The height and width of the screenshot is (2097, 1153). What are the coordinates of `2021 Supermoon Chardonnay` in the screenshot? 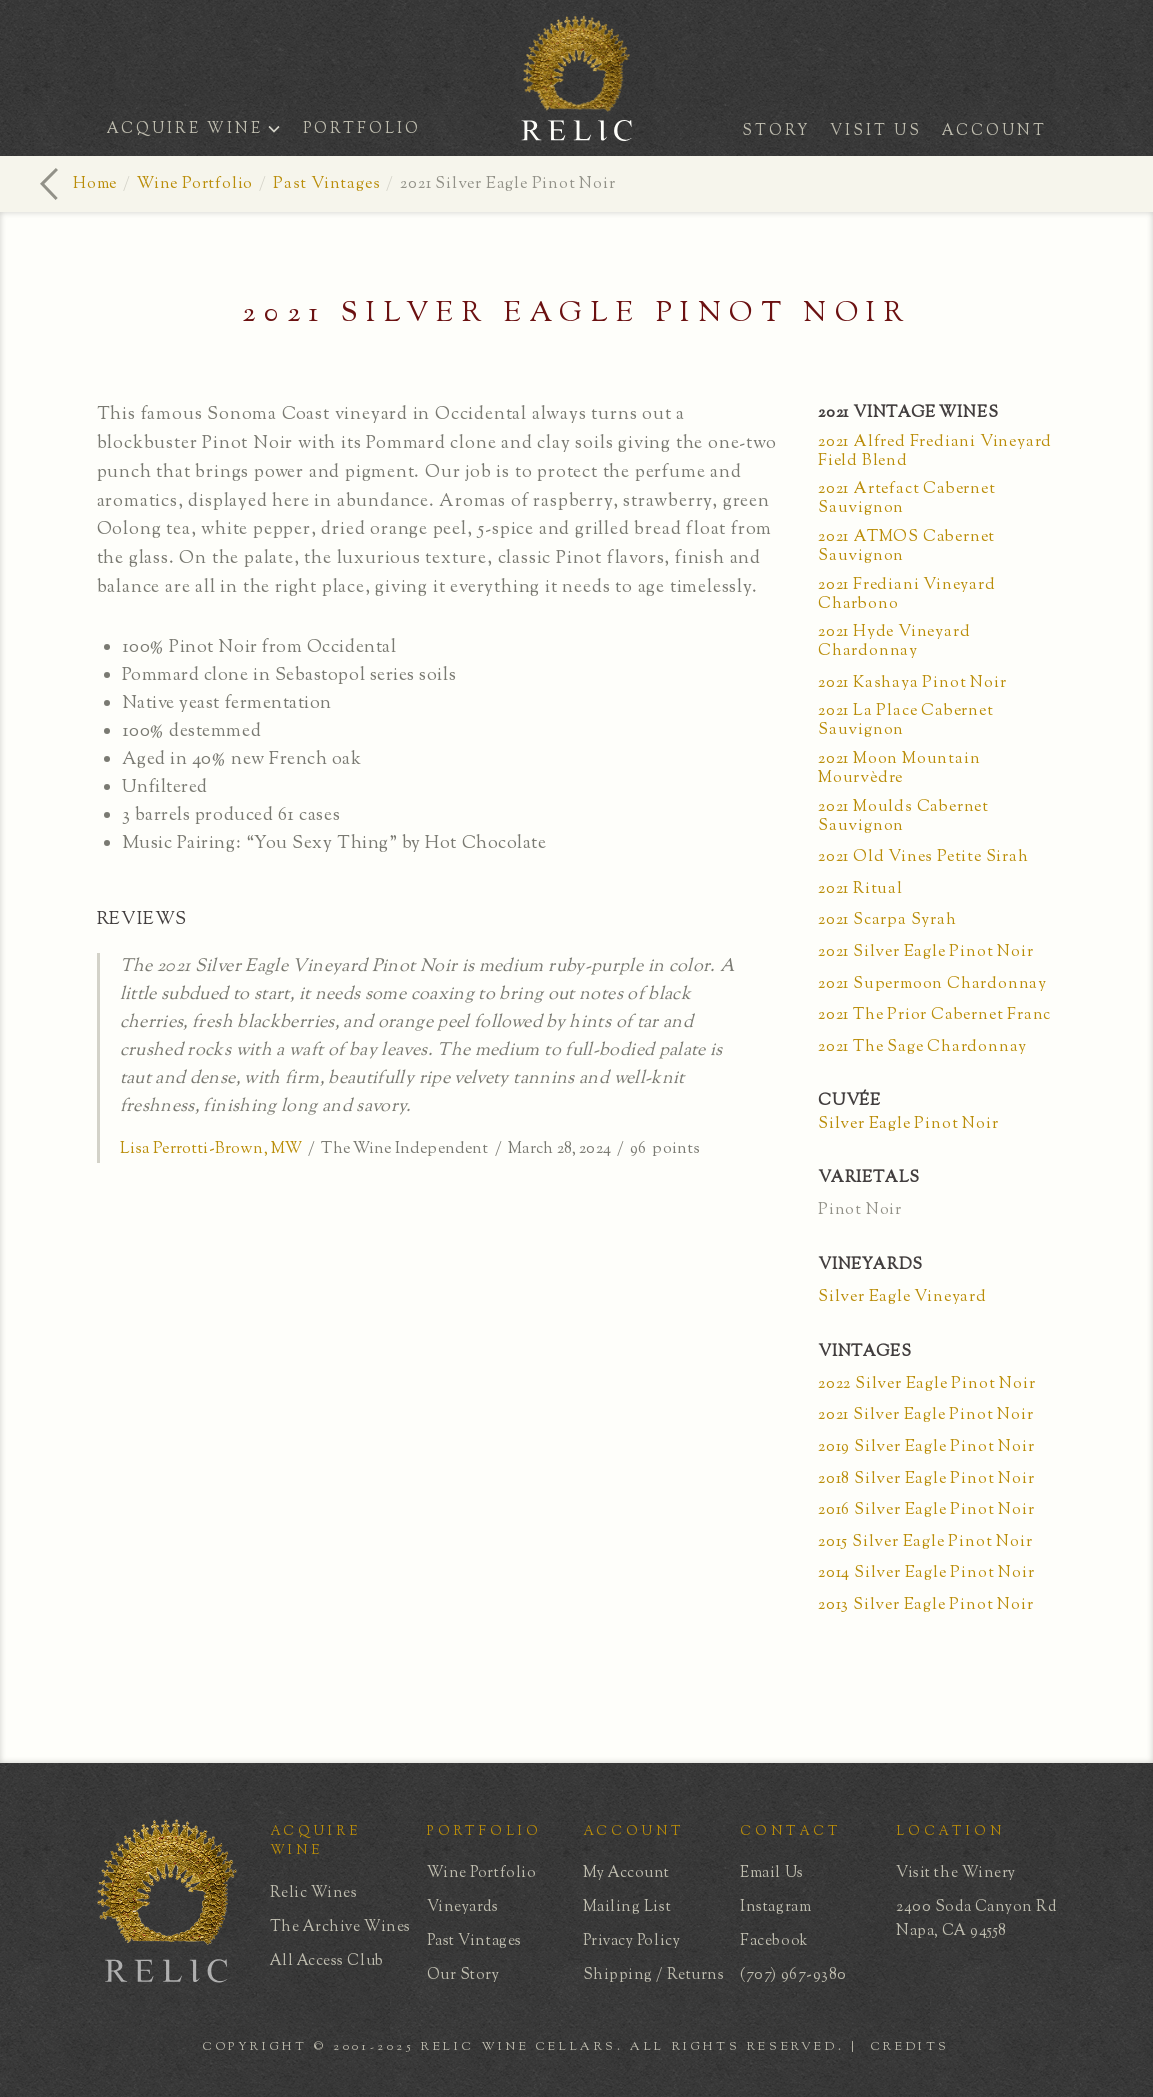 It's located at (932, 984).